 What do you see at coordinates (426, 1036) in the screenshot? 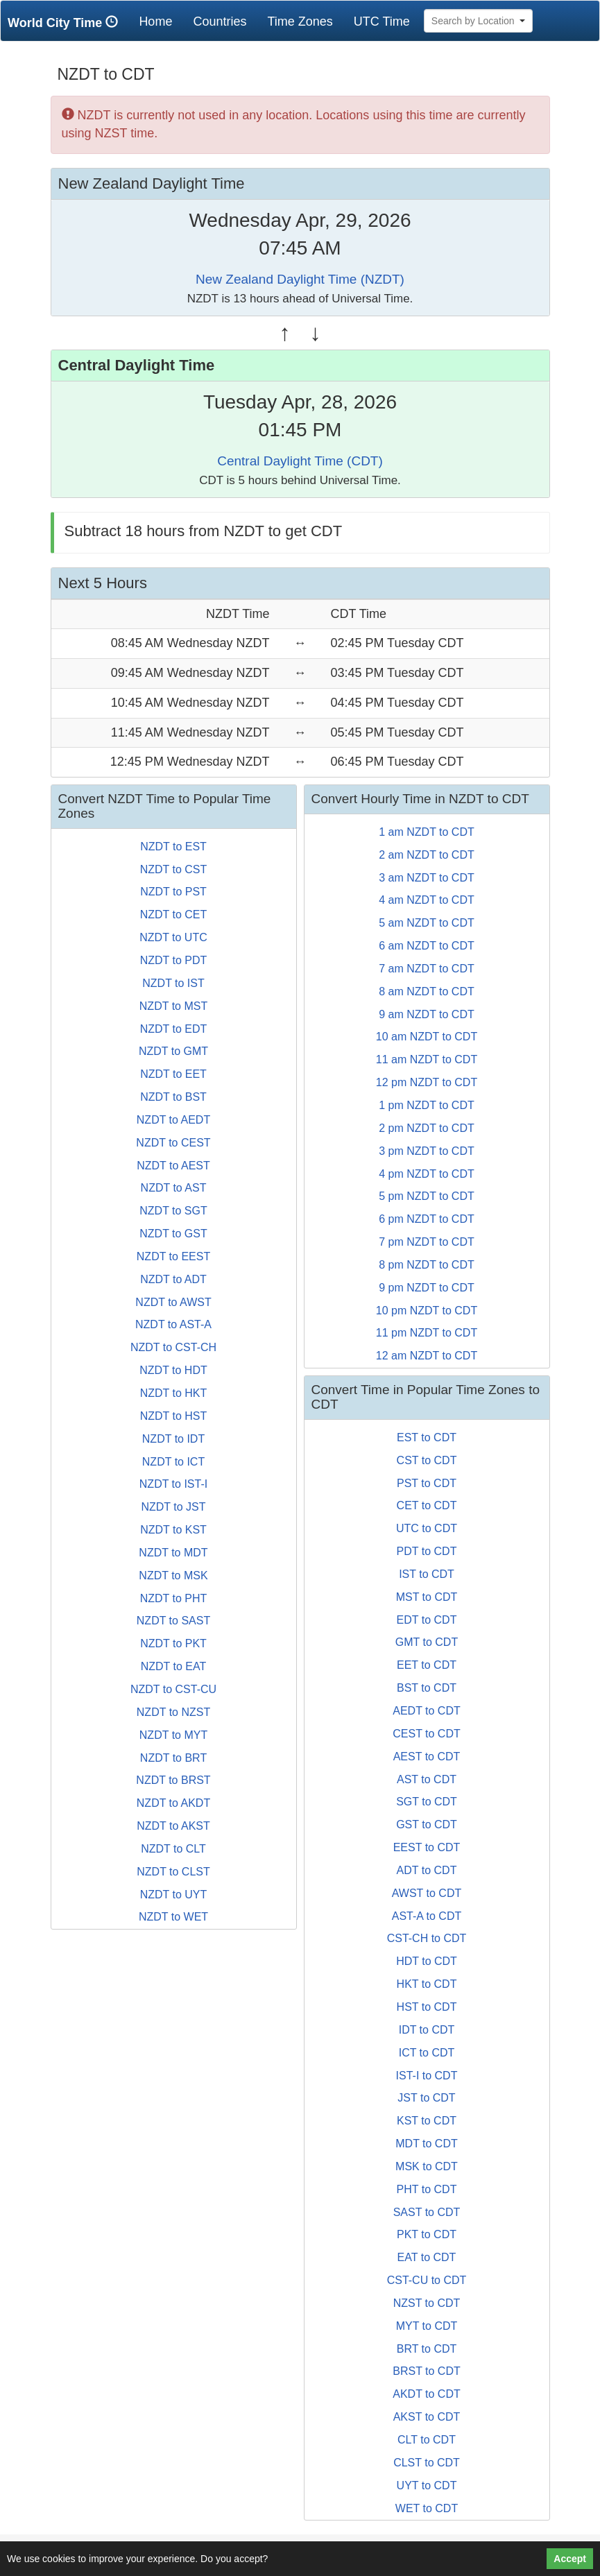
I see `10 am NZDT to CDT` at bounding box center [426, 1036].